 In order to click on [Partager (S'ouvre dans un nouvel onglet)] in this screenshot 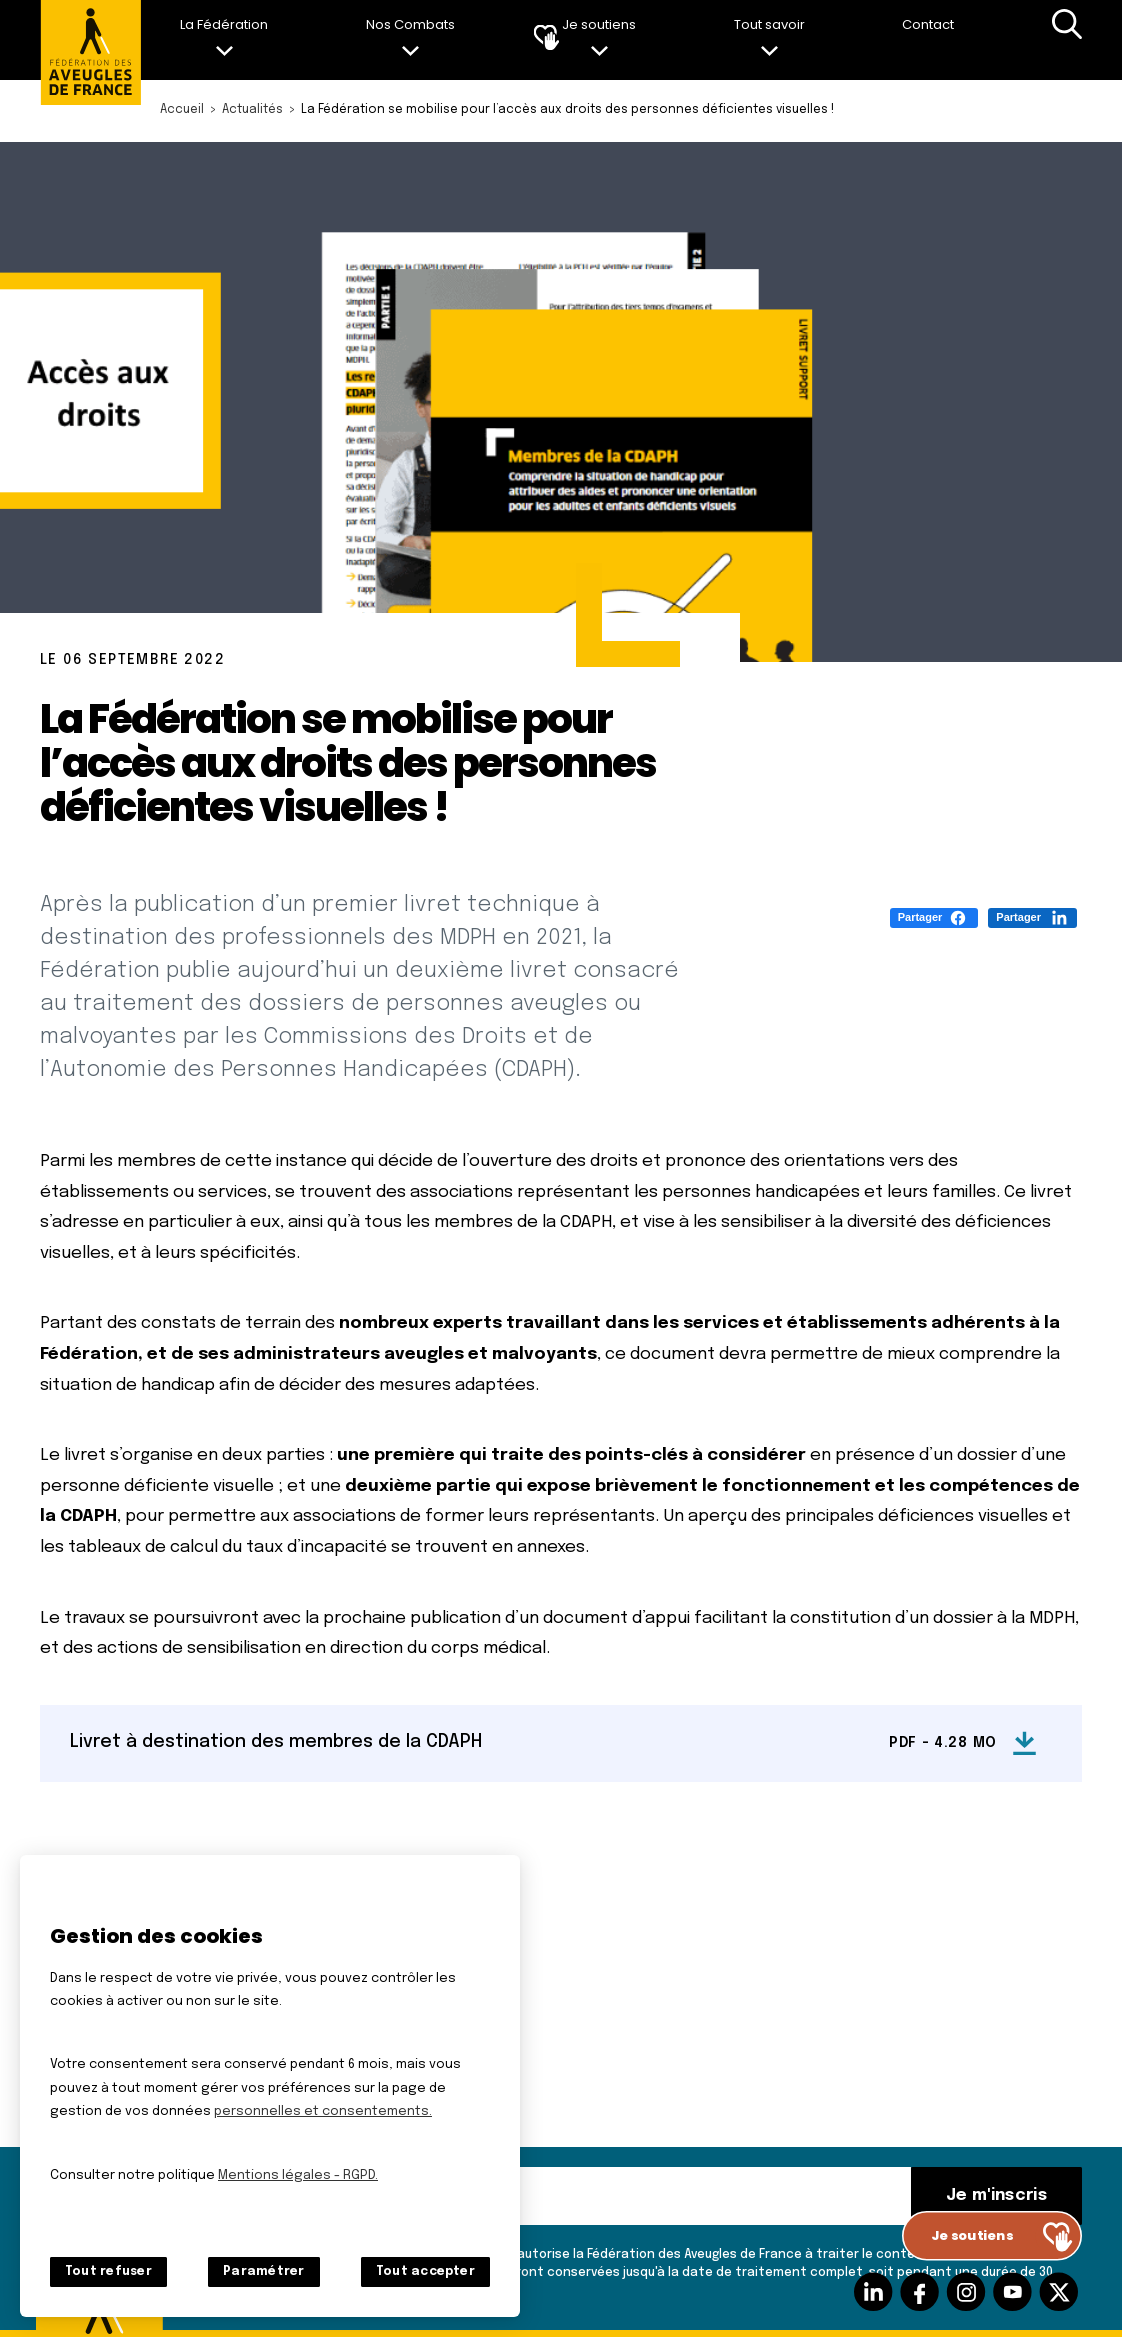, I will do `click(934, 918)`.